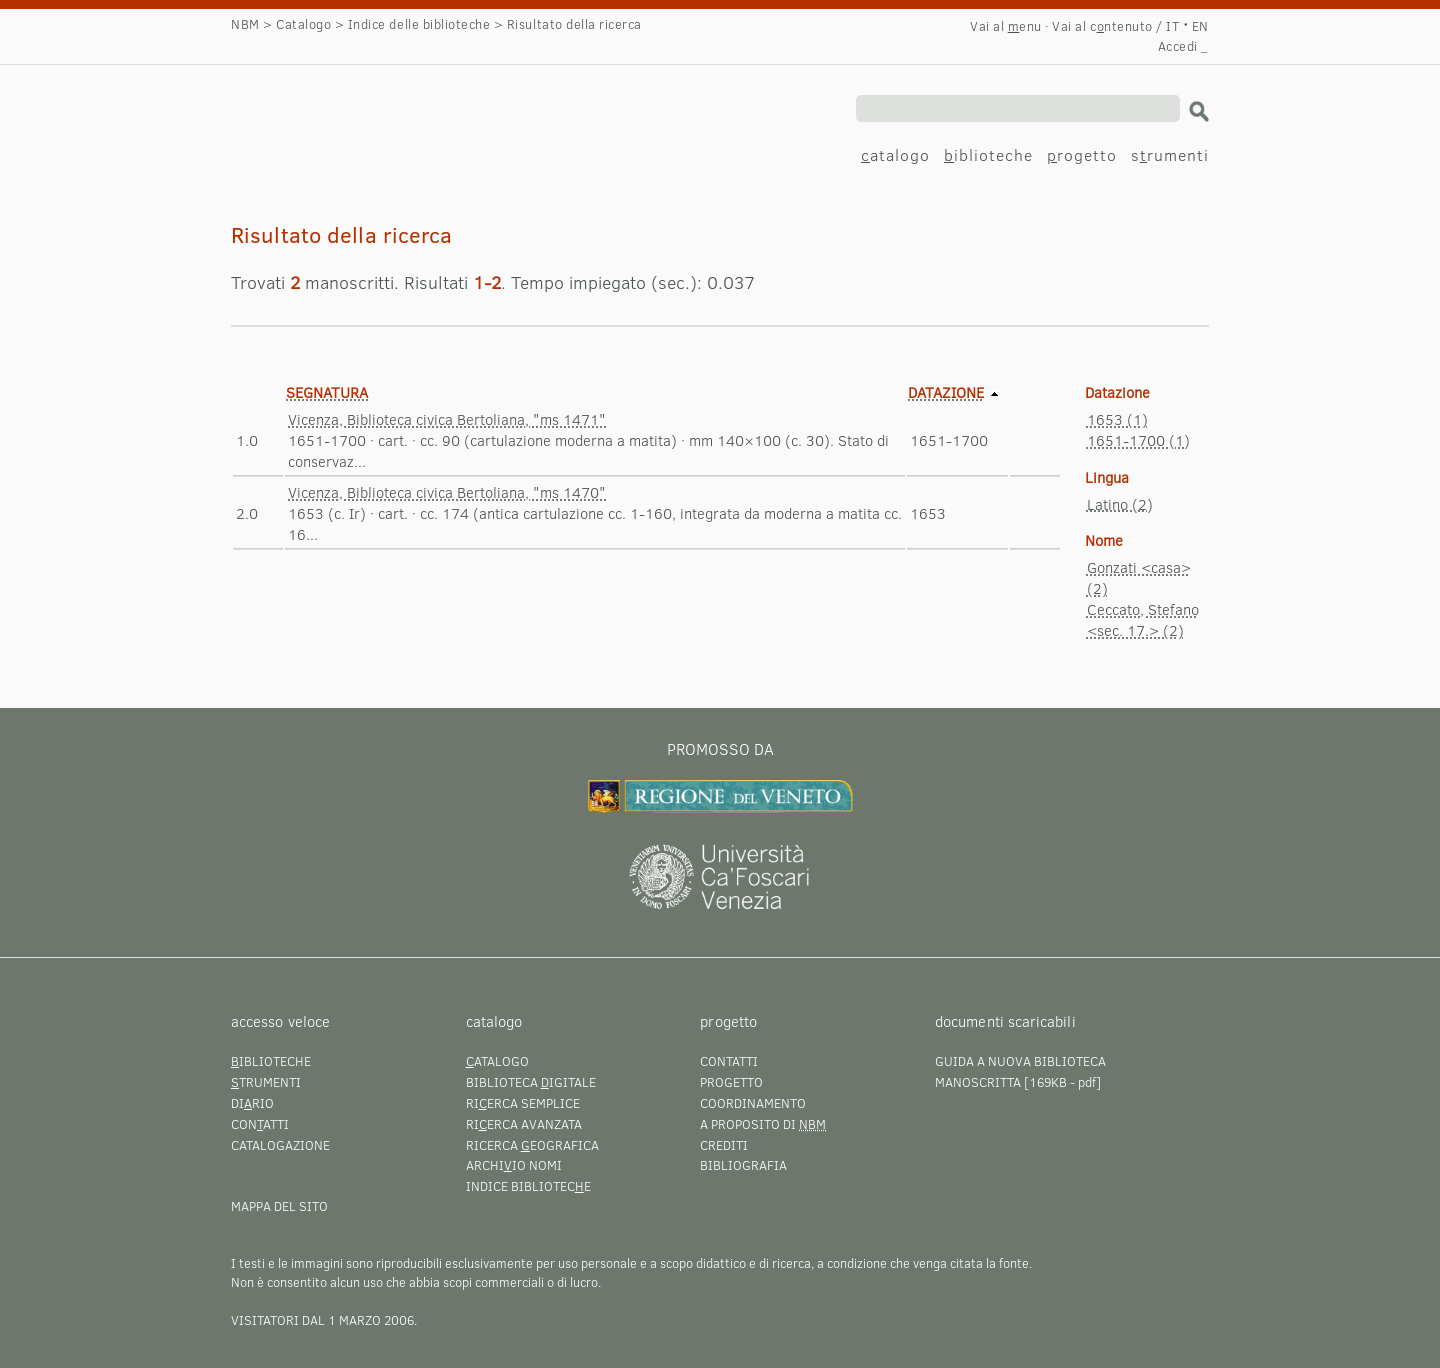  Describe the element at coordinates (1172, 26) in the screenshot. I see `IT` at that location.